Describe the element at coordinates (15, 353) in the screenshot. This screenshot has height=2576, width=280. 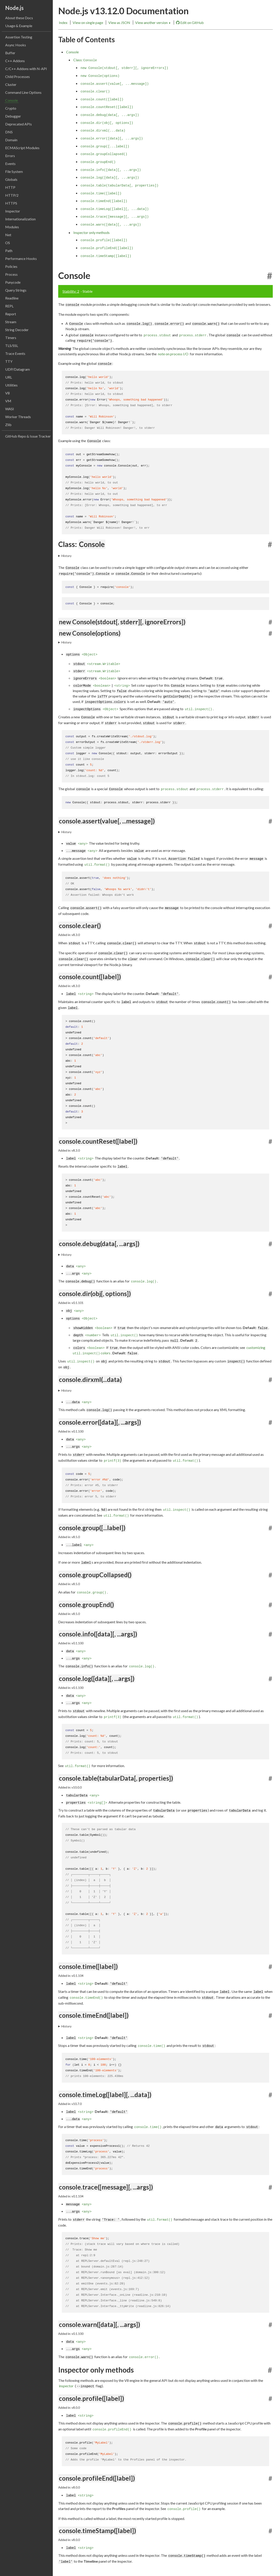
I see `Trace Events` at that location.